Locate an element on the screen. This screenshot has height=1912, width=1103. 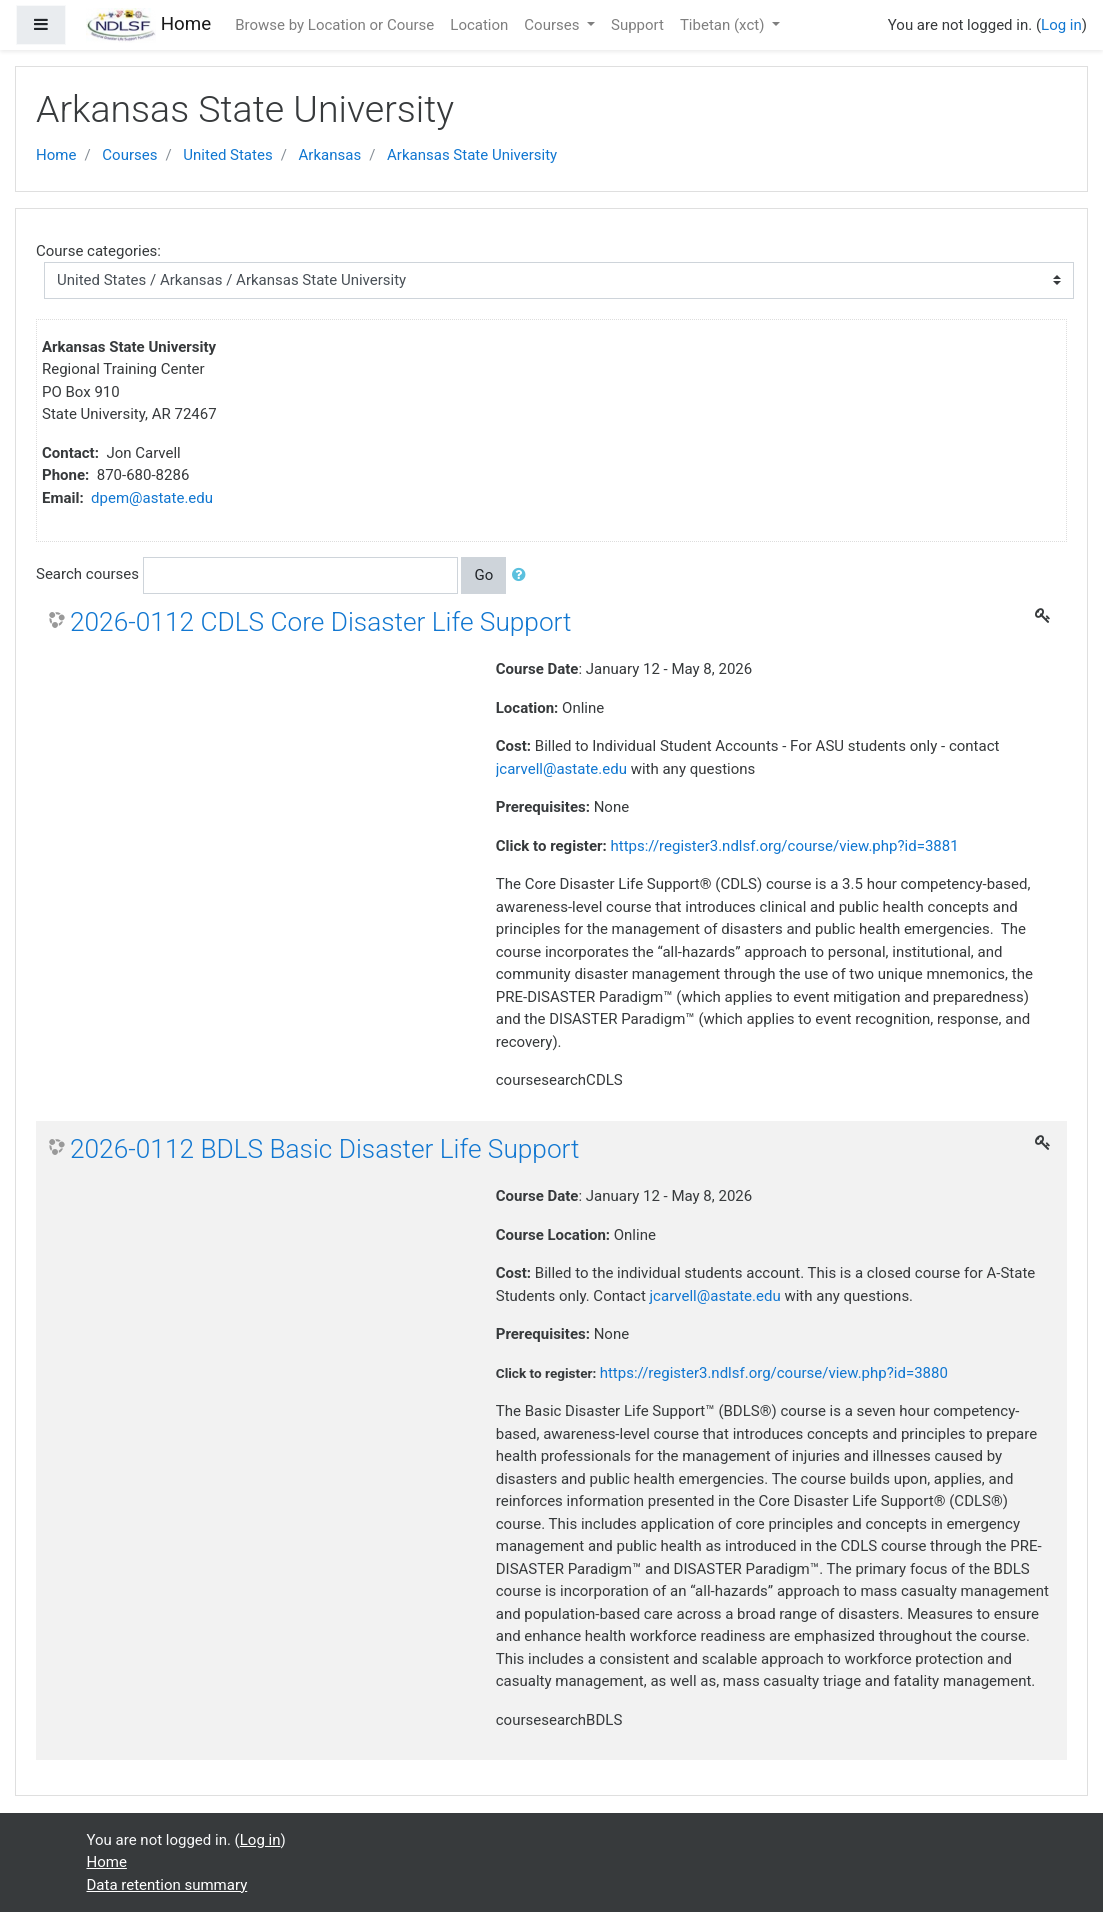
Log in is located at coordinates (1061, 25).